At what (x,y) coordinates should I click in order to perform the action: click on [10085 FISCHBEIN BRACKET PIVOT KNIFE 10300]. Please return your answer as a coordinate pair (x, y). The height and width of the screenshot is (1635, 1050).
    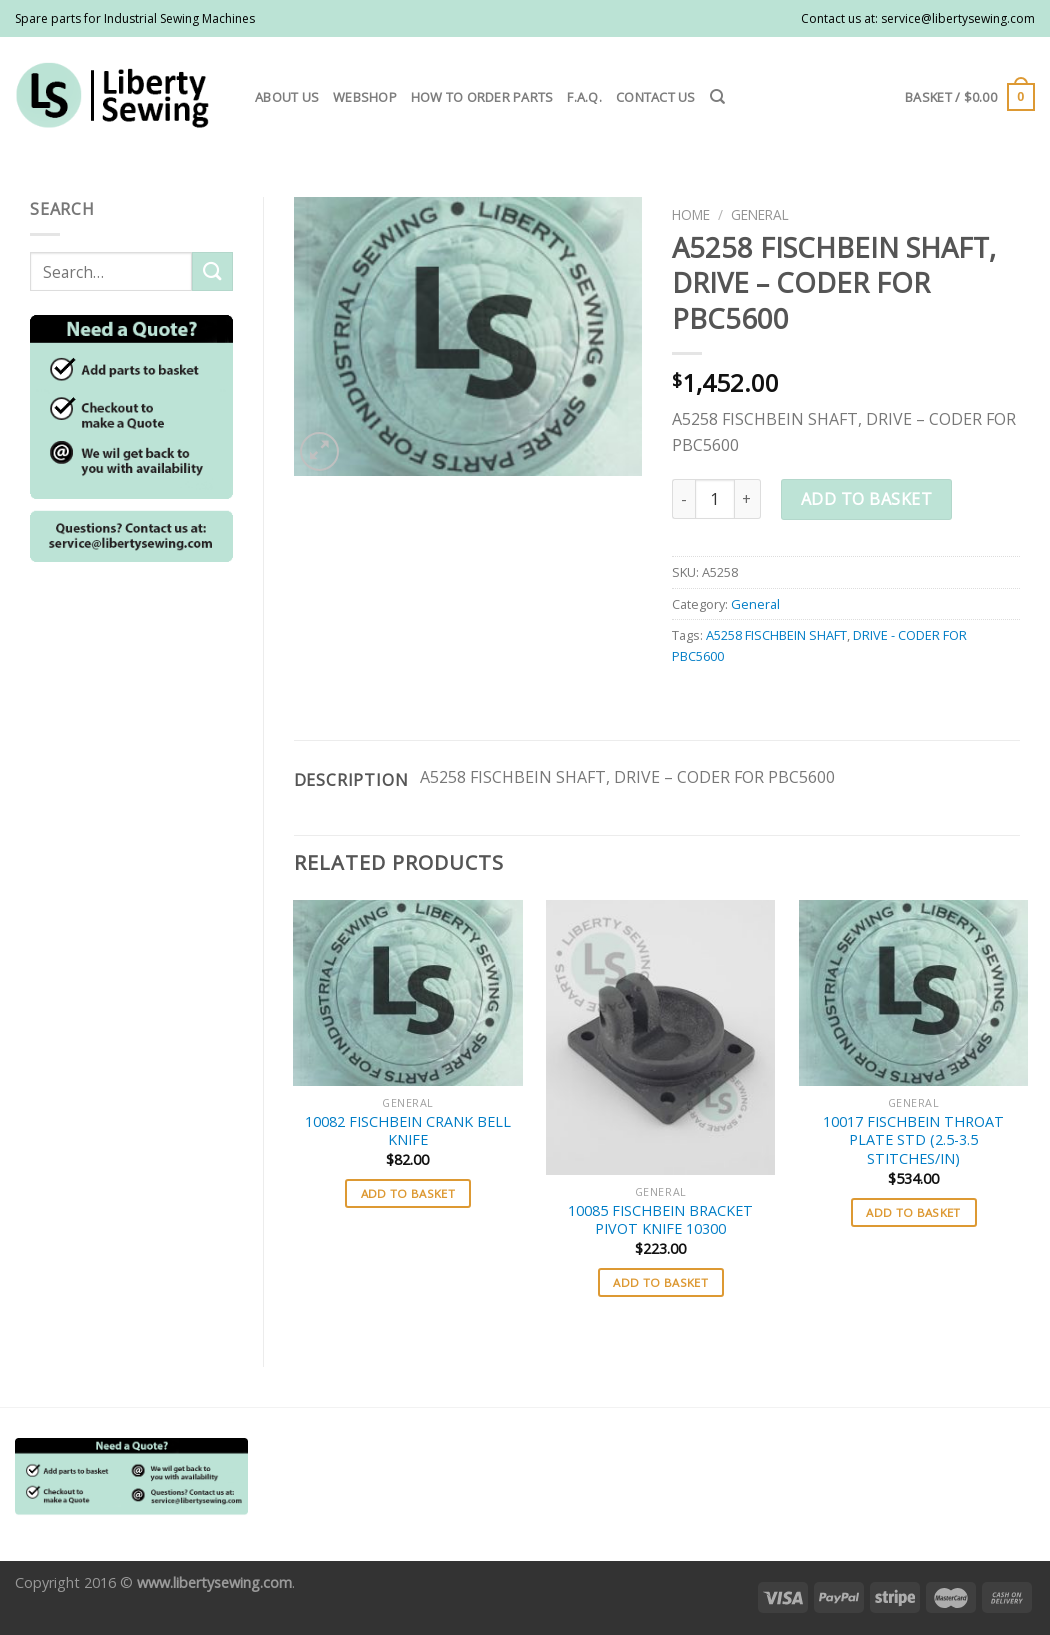
    Looking at the image, I should click on (660, 1037).